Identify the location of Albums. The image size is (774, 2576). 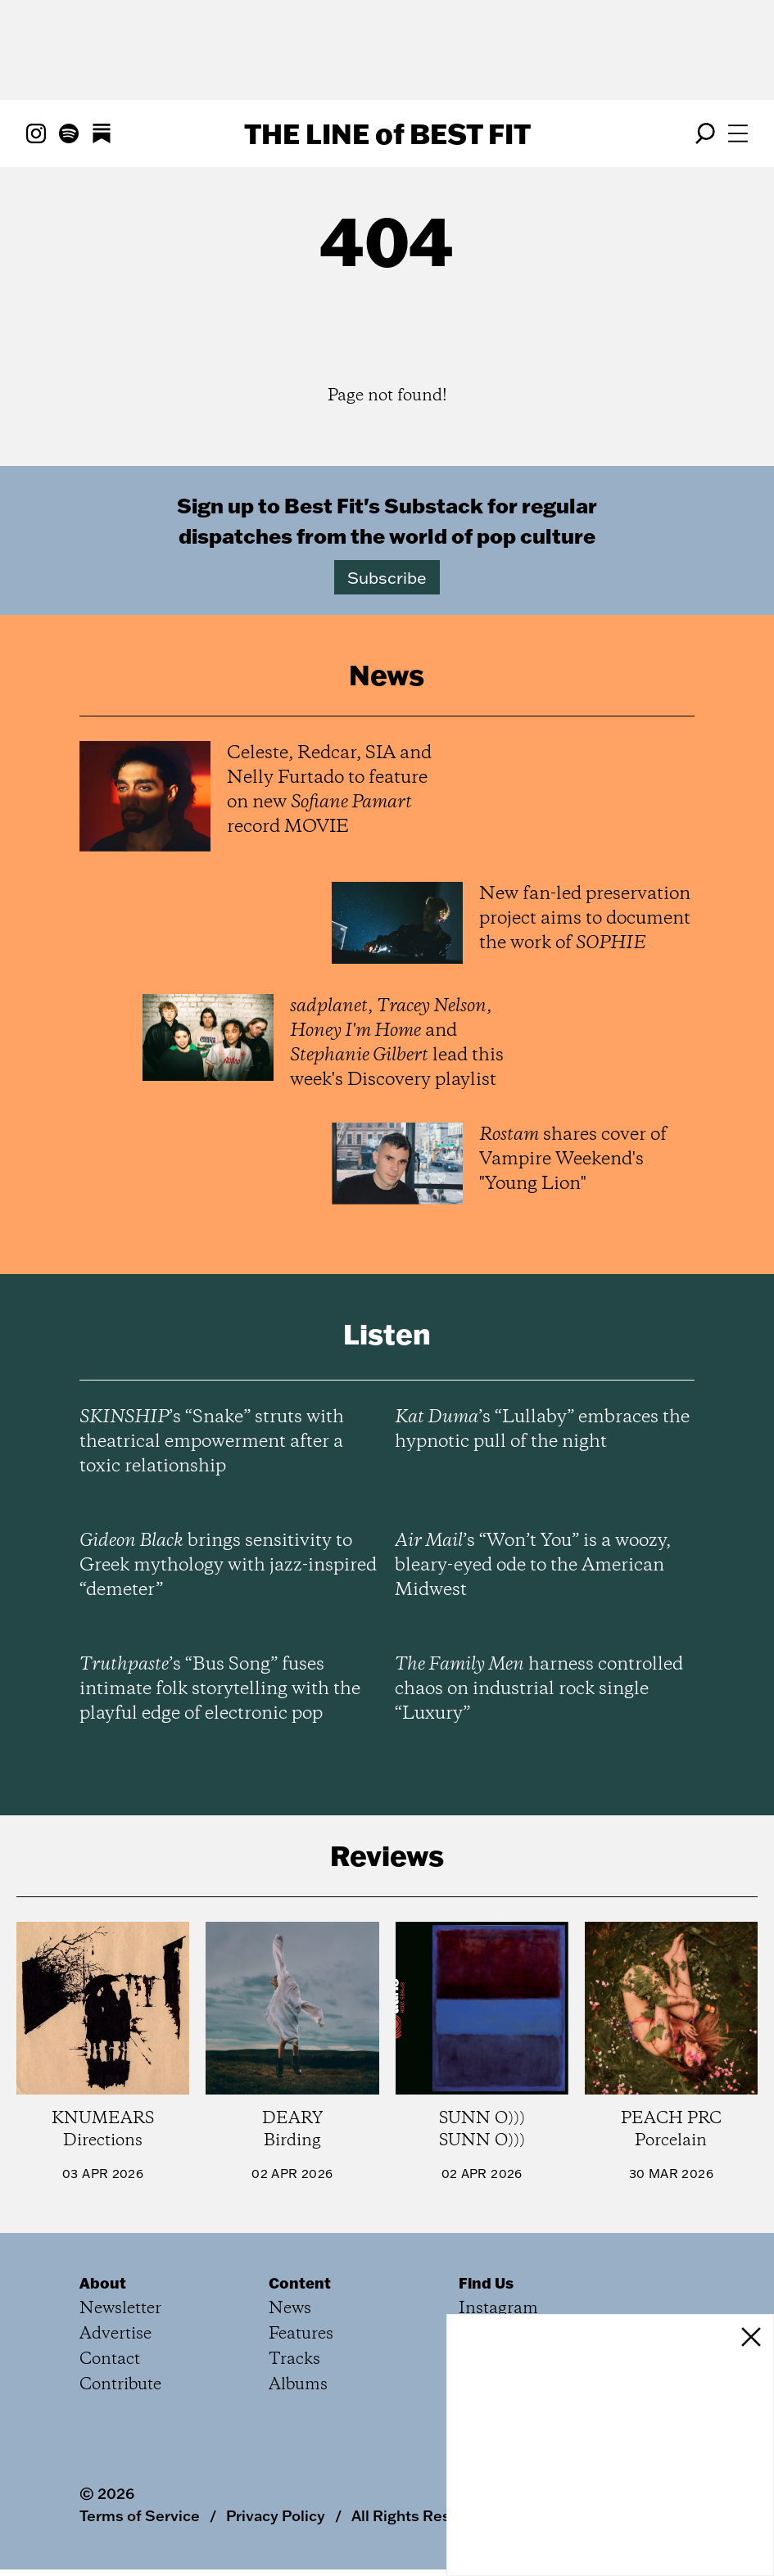
(298, 2385).